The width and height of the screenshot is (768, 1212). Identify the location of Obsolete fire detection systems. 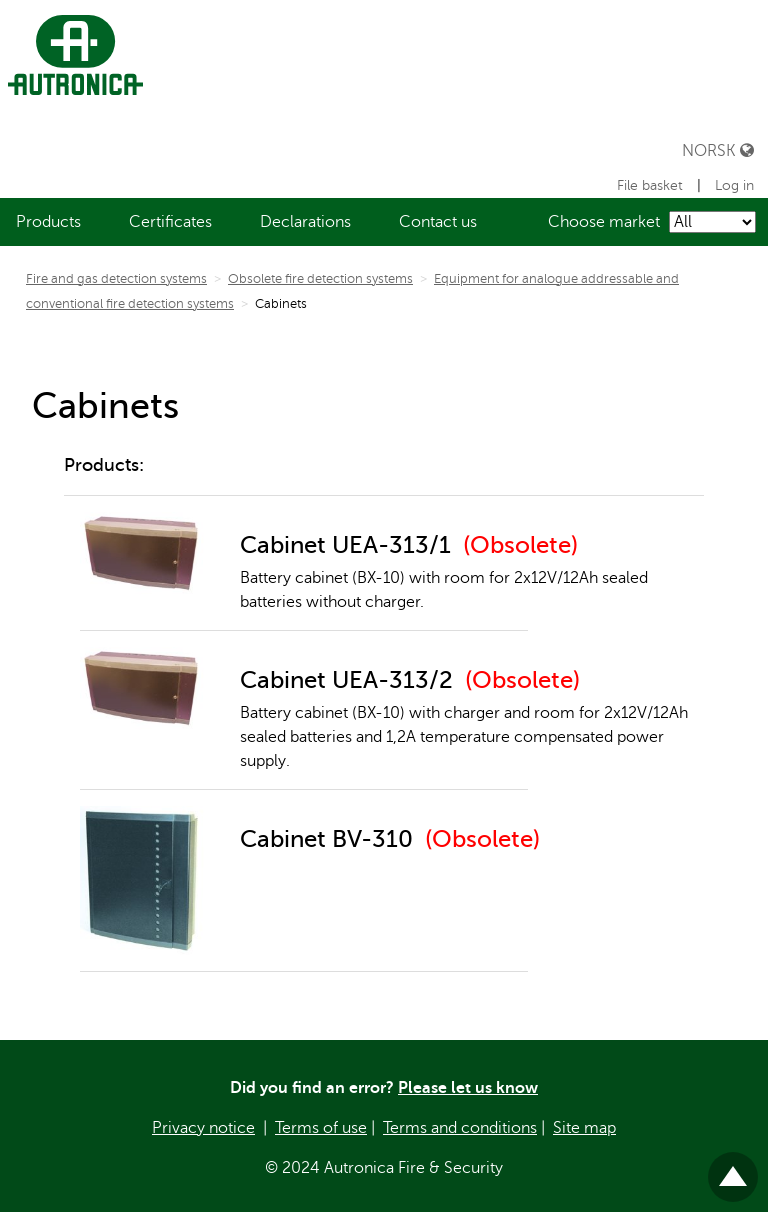
(320, 279).